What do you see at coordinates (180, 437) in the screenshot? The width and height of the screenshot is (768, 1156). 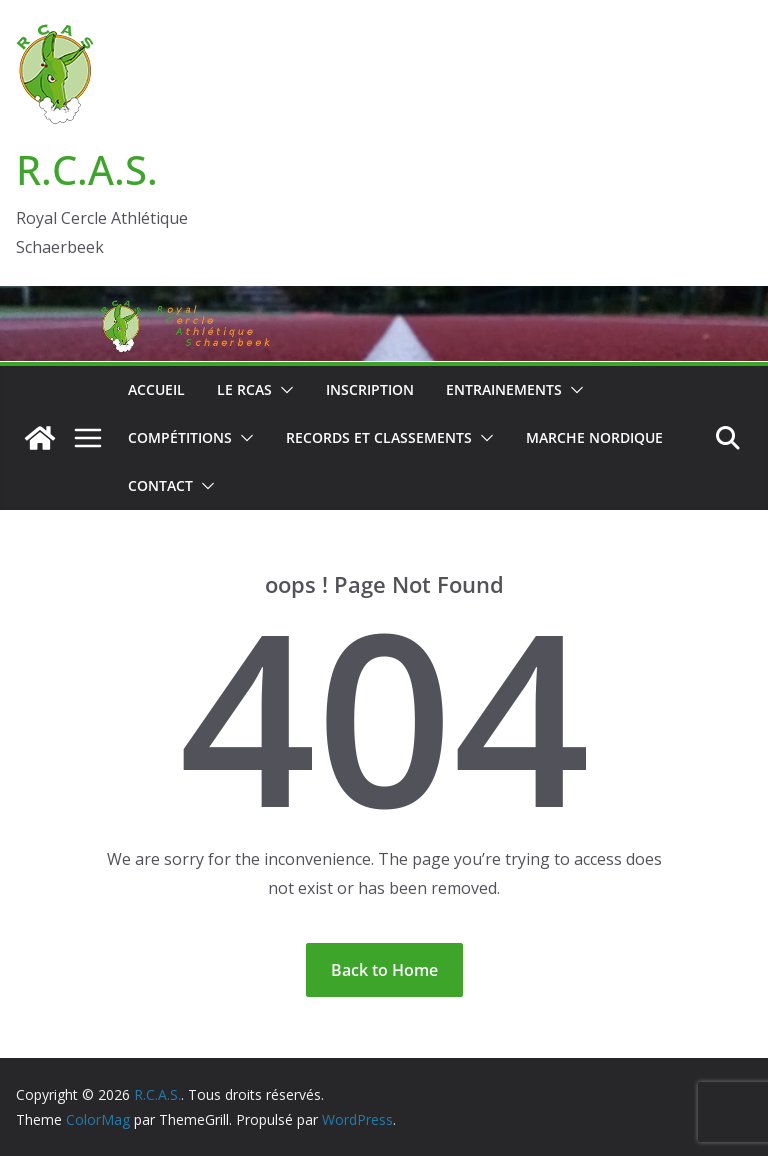 I see `Compétitions` at bounding box center [180, 437].